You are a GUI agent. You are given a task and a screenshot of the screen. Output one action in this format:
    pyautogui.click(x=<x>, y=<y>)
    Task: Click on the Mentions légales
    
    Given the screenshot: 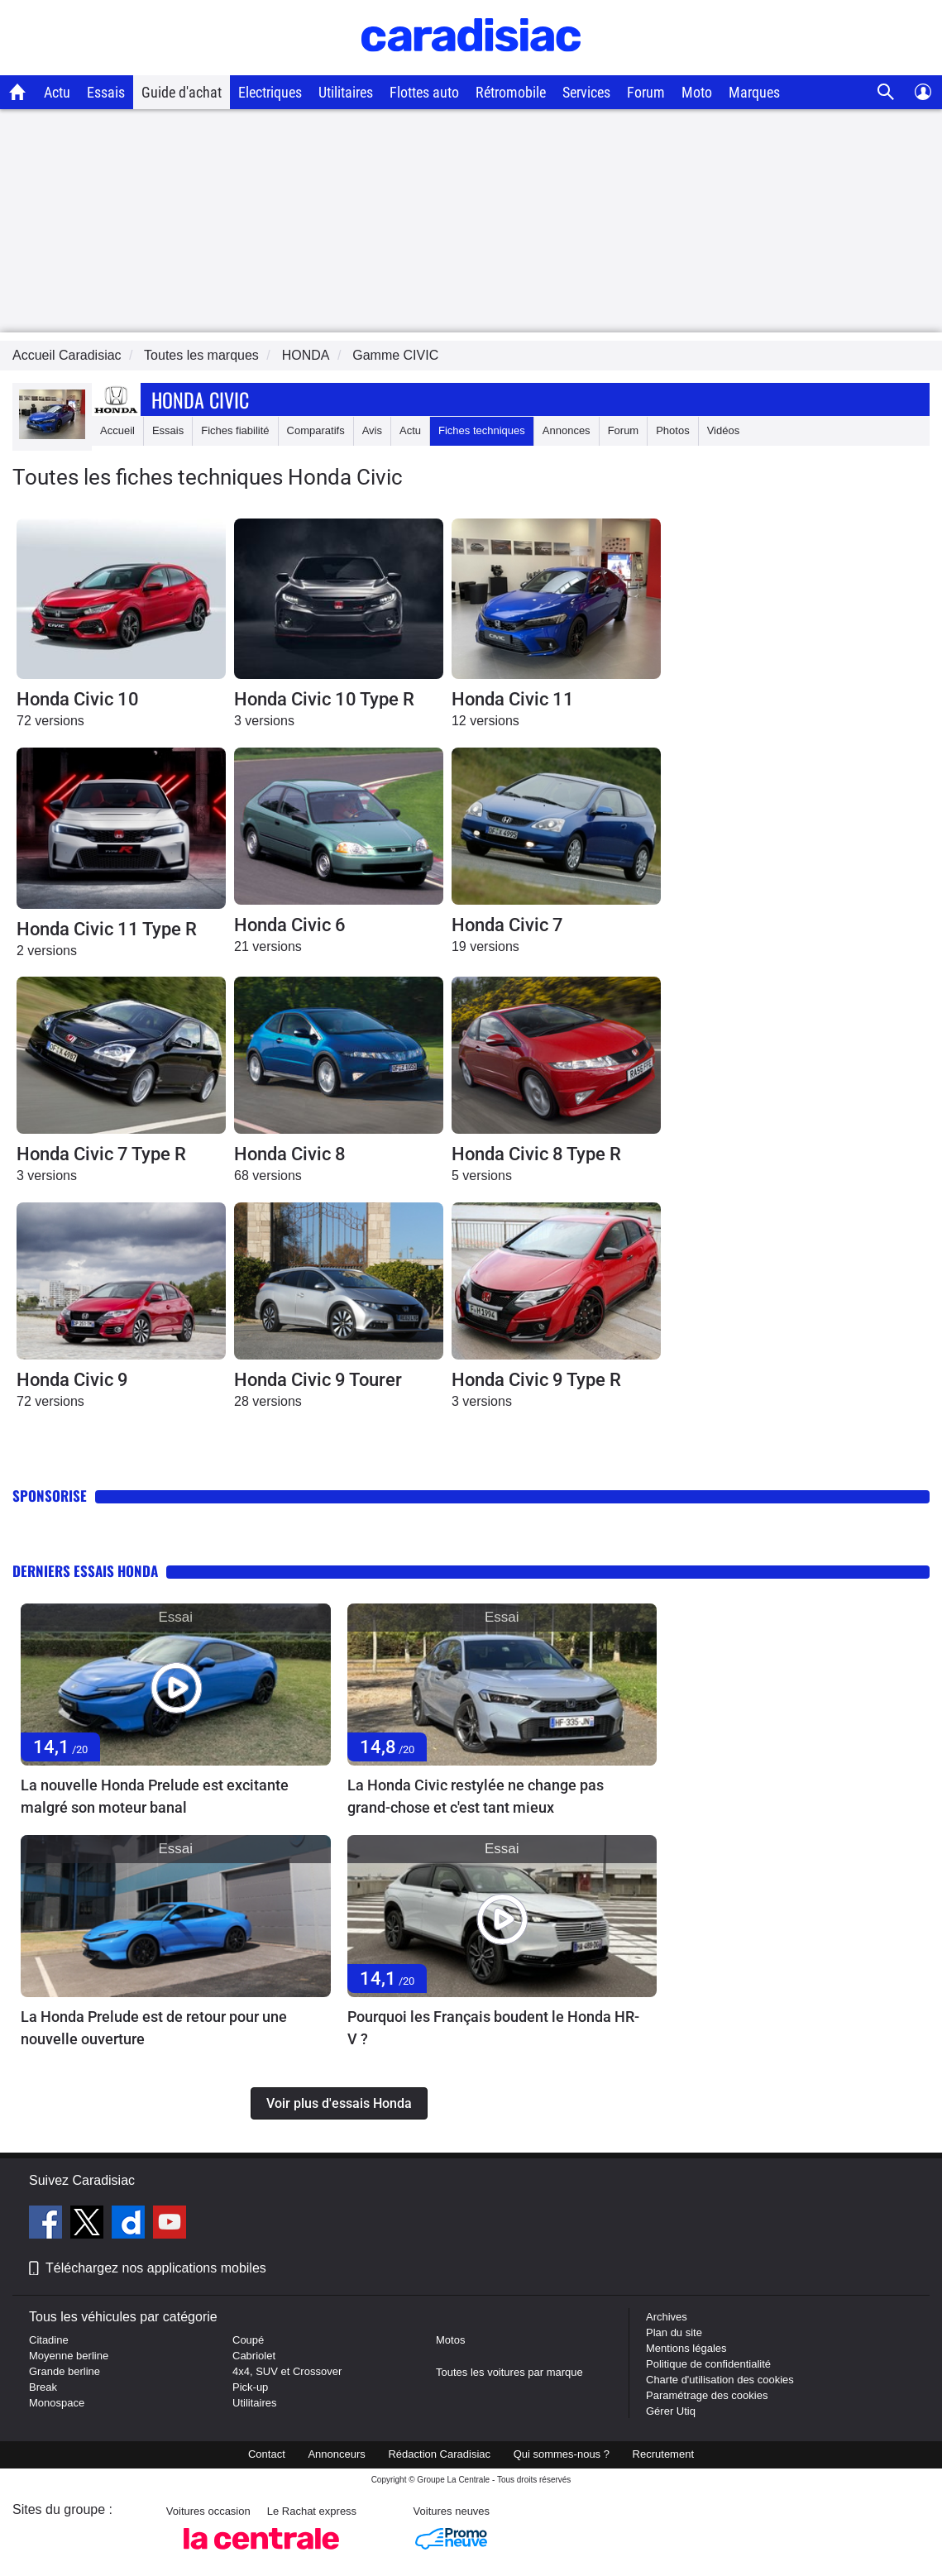 What is the action you would take?
    pyautogui.click(x=686, y=2348)
    